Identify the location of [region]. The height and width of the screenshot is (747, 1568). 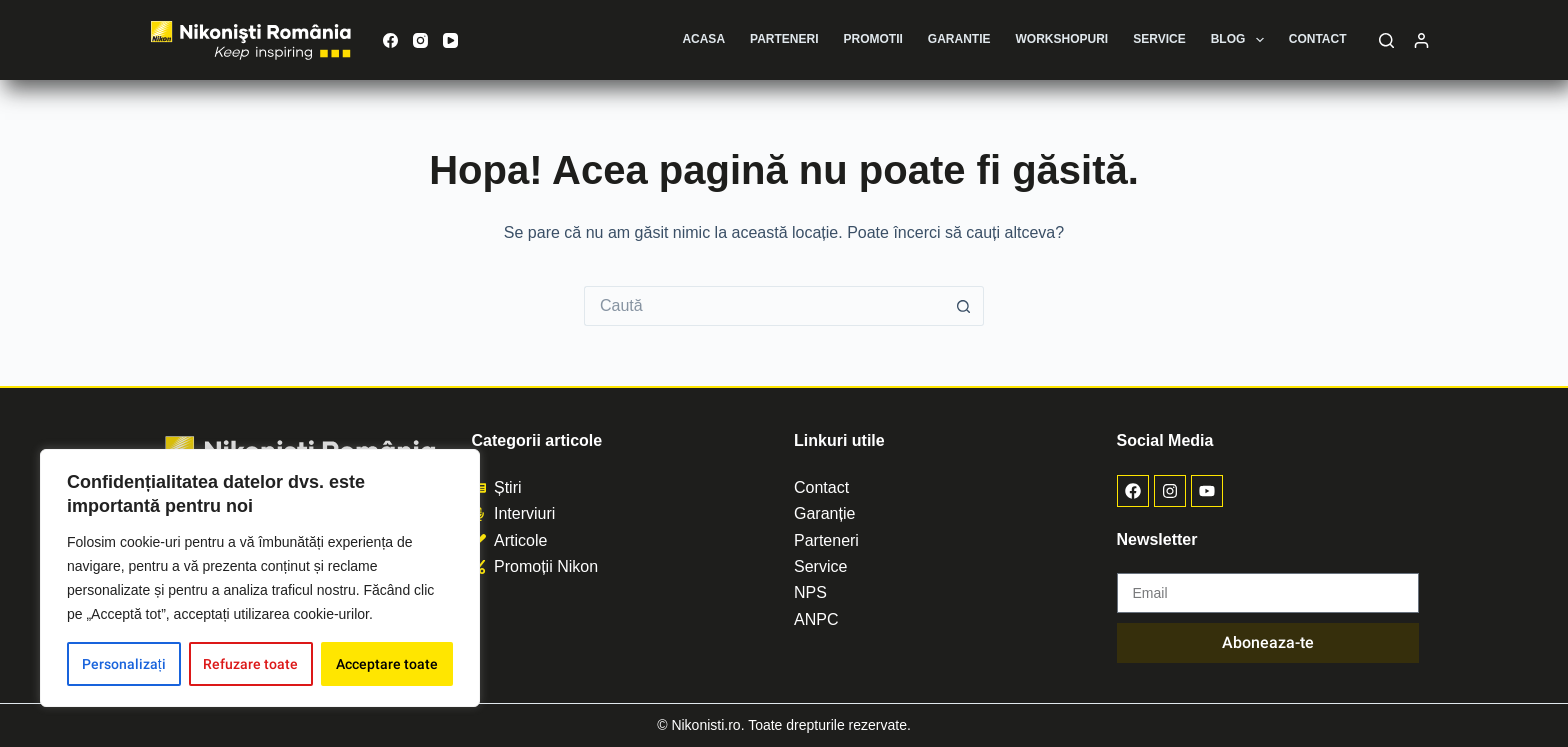
(260, 578).